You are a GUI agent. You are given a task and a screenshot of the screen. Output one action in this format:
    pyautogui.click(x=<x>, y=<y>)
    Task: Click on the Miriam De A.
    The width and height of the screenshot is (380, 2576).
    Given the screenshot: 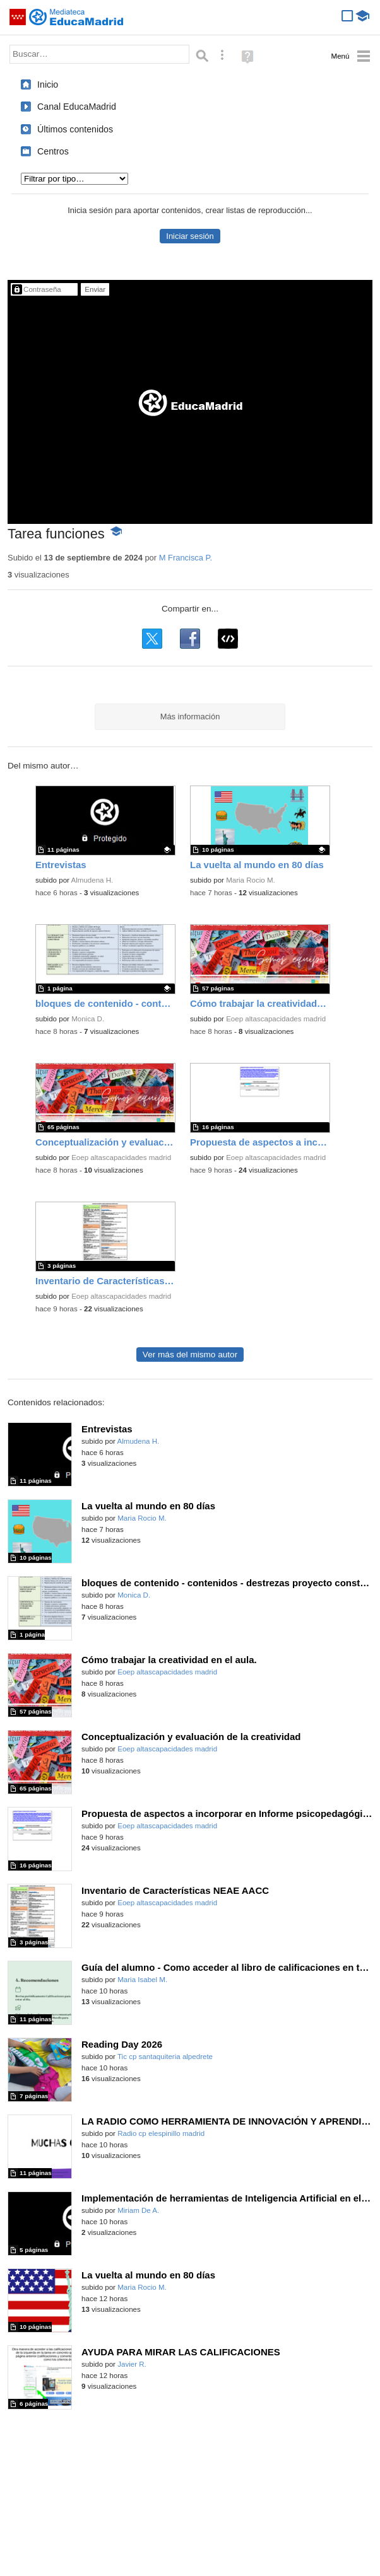 What is the action you would take?
    pyautogui.click(x=138, y=2210)
    